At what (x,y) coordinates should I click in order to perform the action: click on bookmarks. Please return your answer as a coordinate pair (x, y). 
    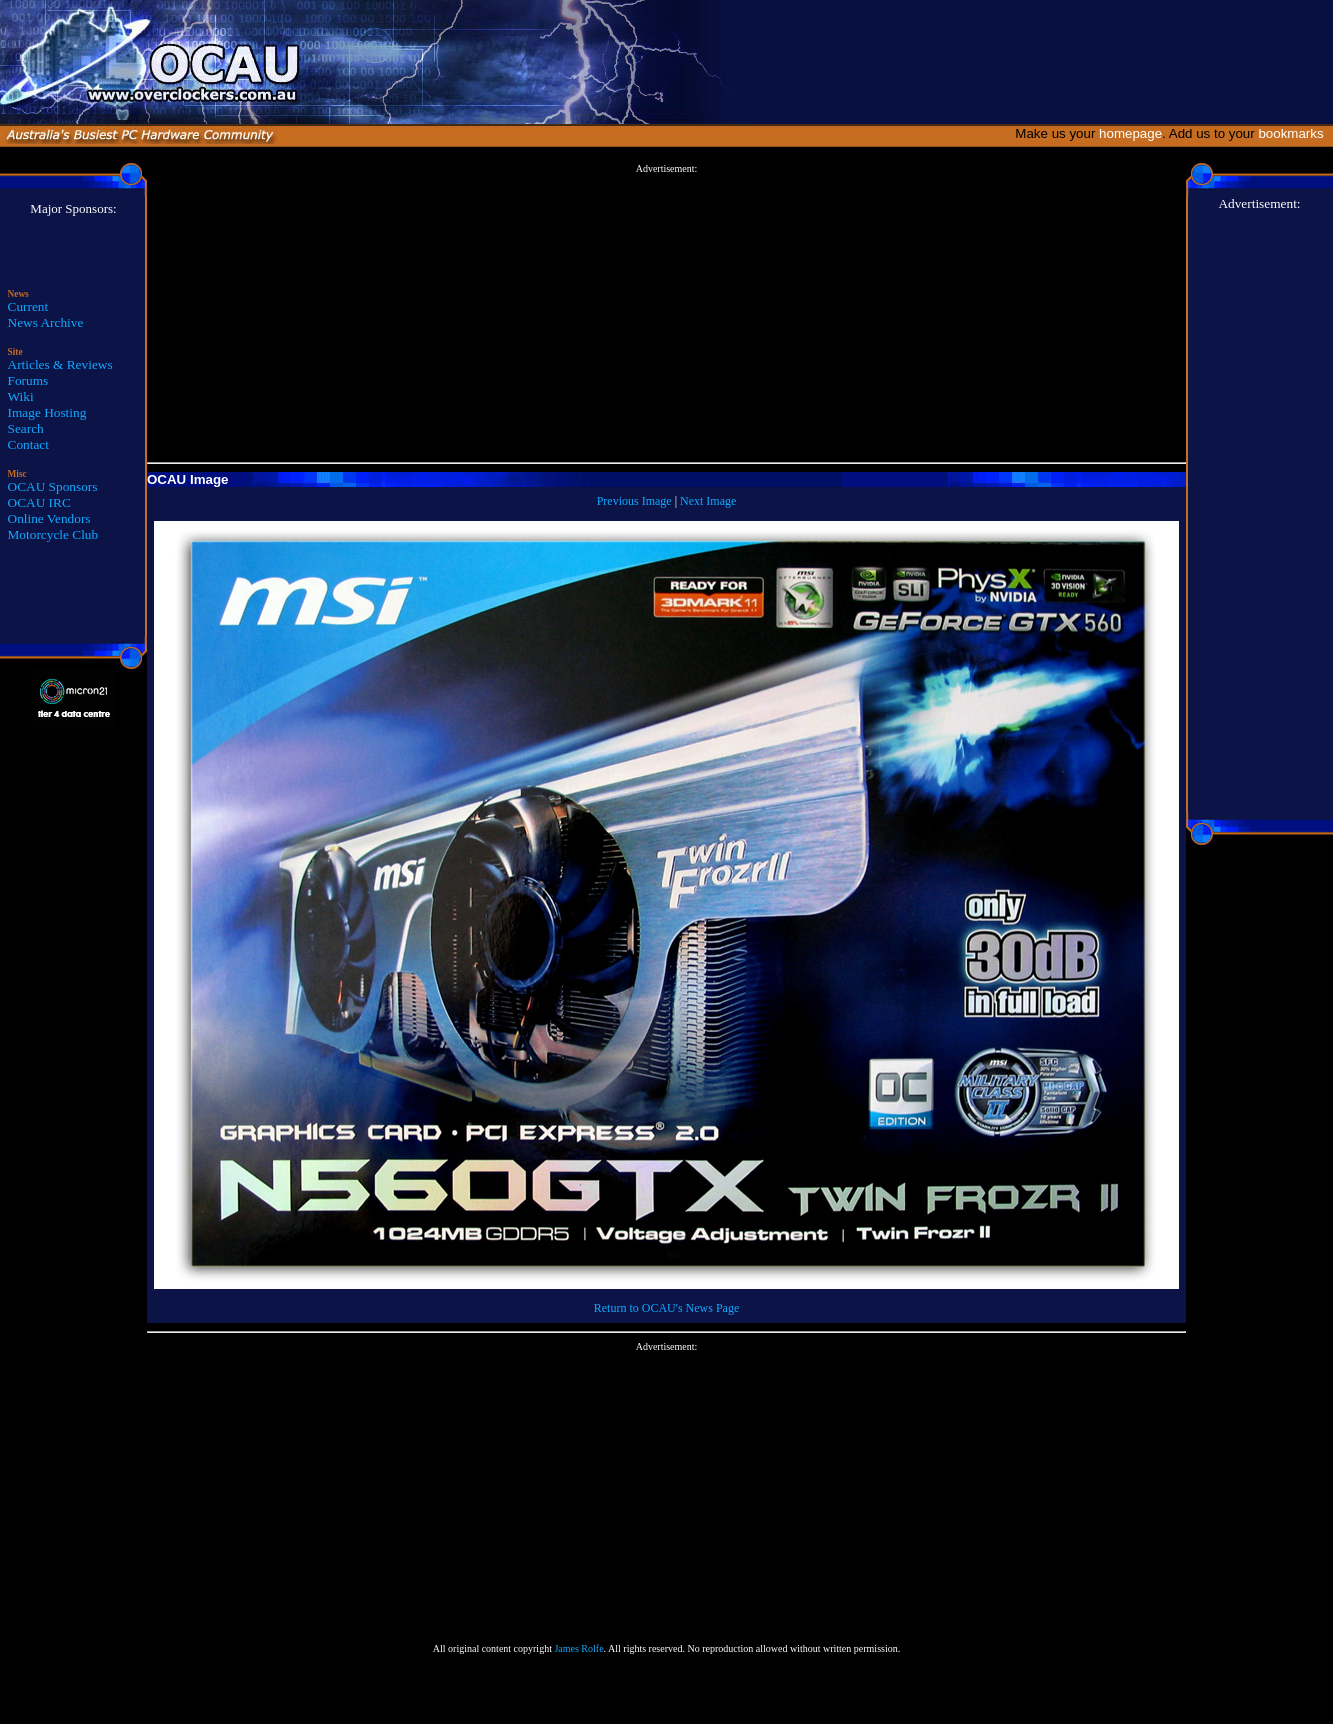
    Looking at the image, I should click on (1294, 133).